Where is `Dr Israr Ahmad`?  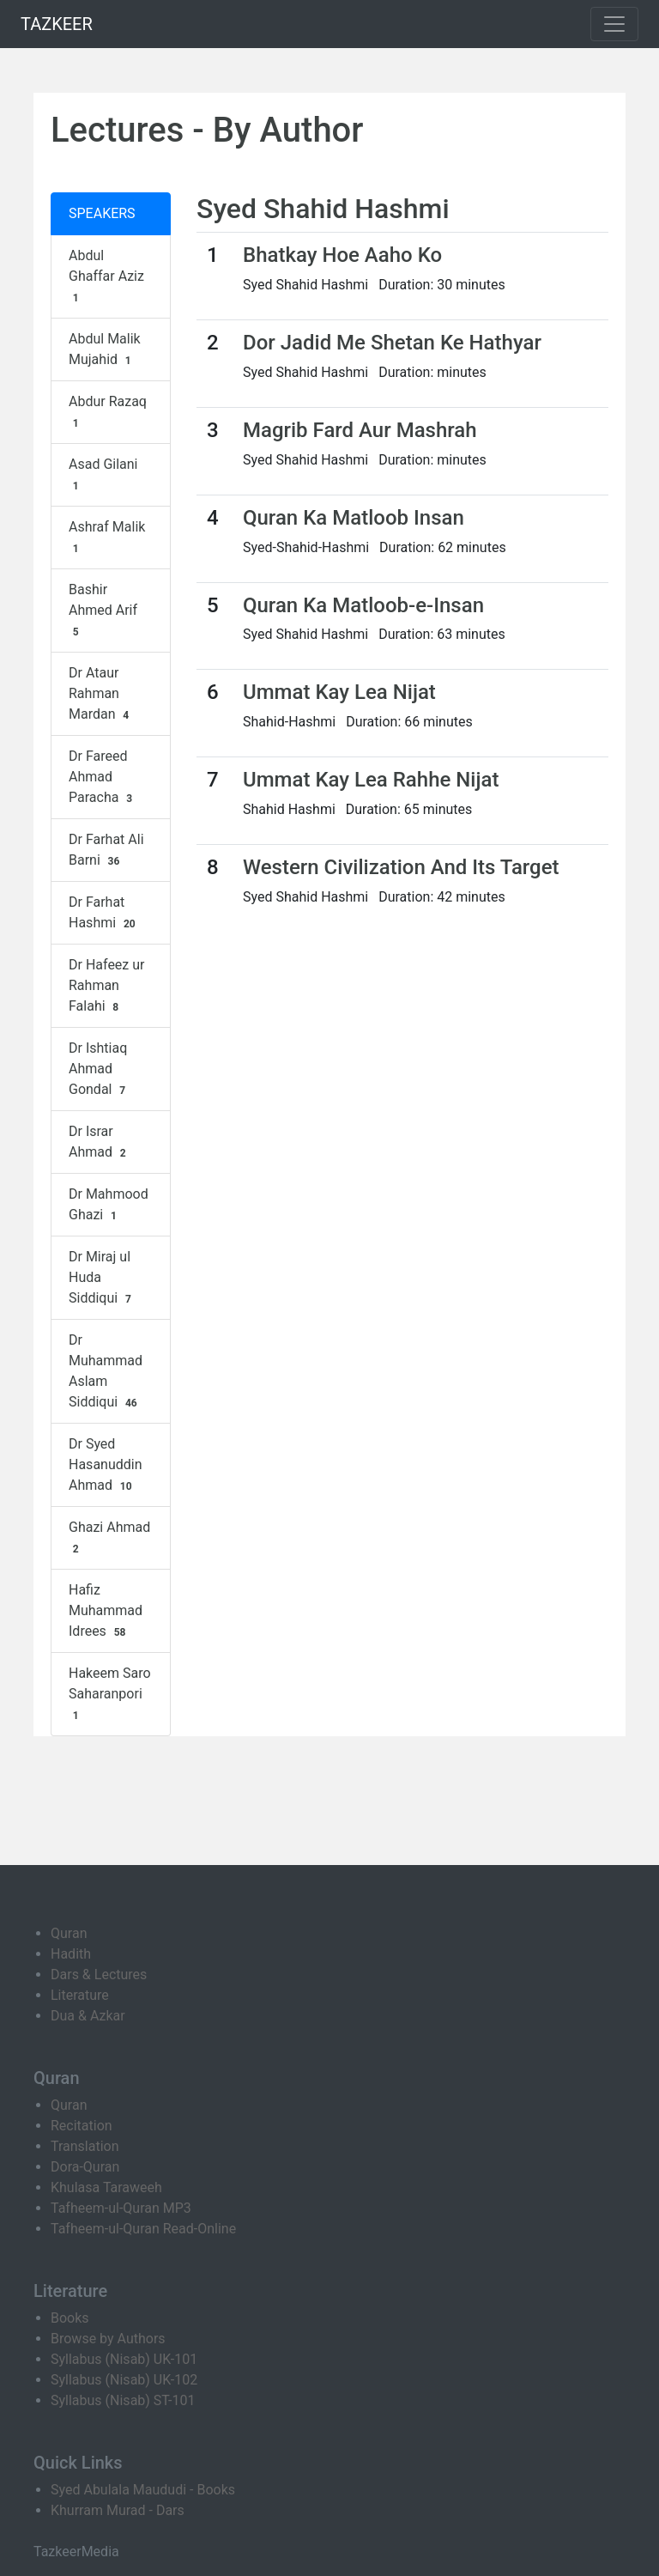
Dr Israr Ahmad is located at coordinates (99, 1142).